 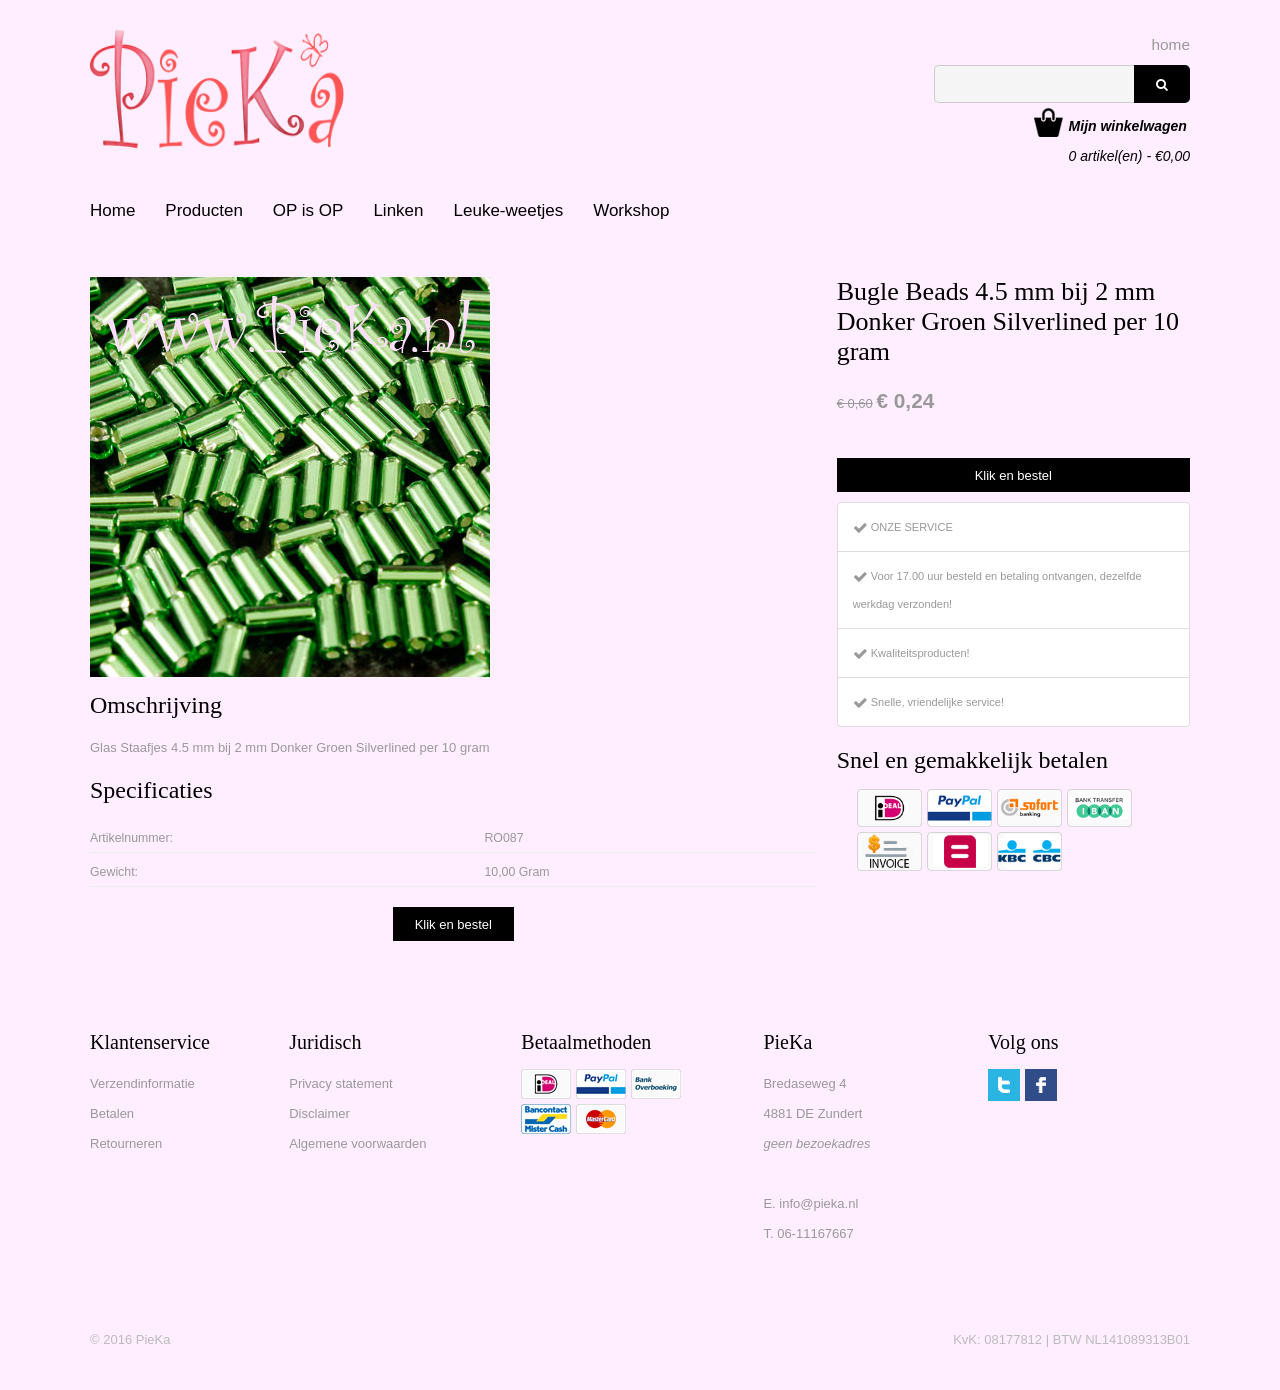 What do you see at coordinates (112, 210) in the screenshot?
I see `Home` at bounding box center [112, 210].